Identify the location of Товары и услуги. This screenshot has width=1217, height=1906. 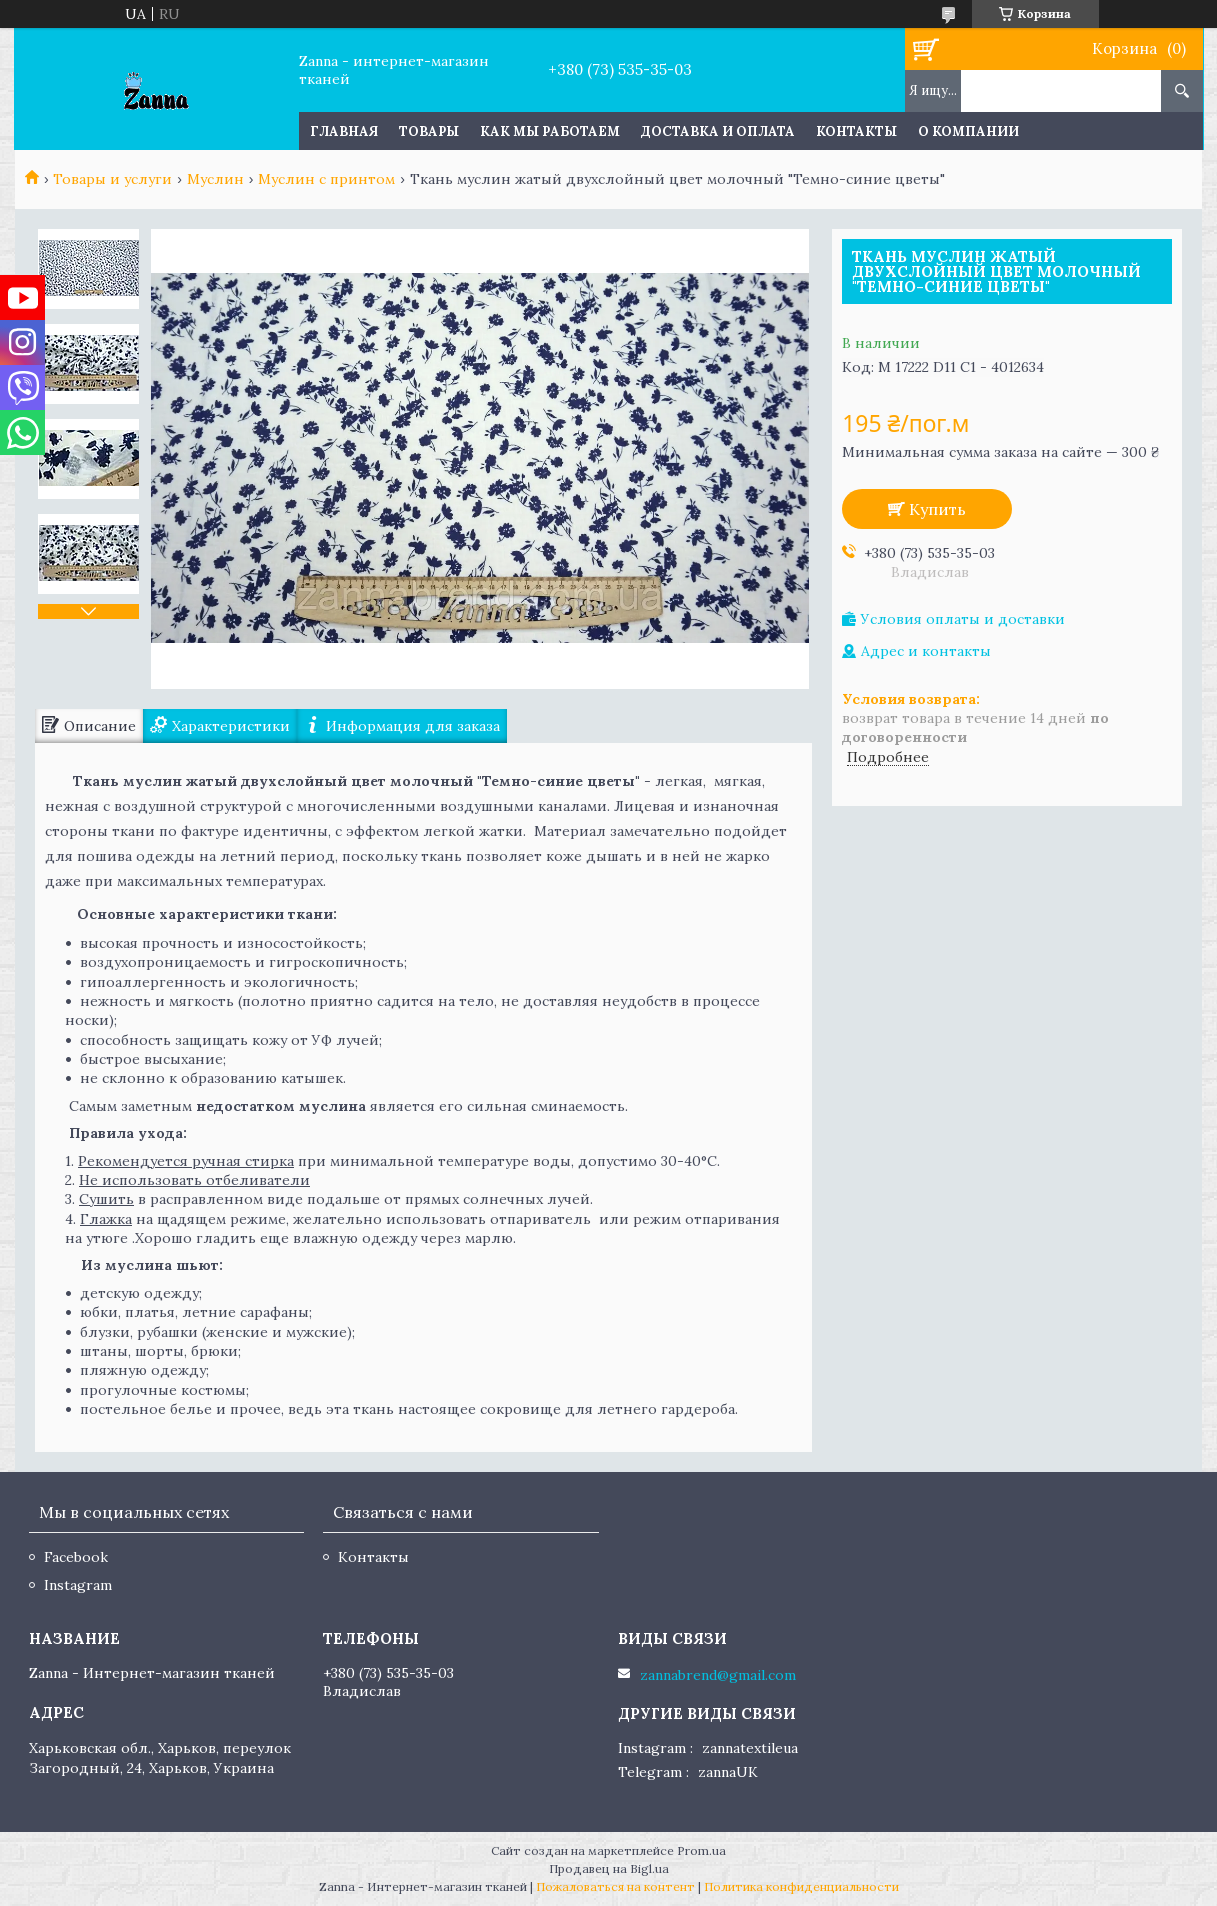
(112, 179).